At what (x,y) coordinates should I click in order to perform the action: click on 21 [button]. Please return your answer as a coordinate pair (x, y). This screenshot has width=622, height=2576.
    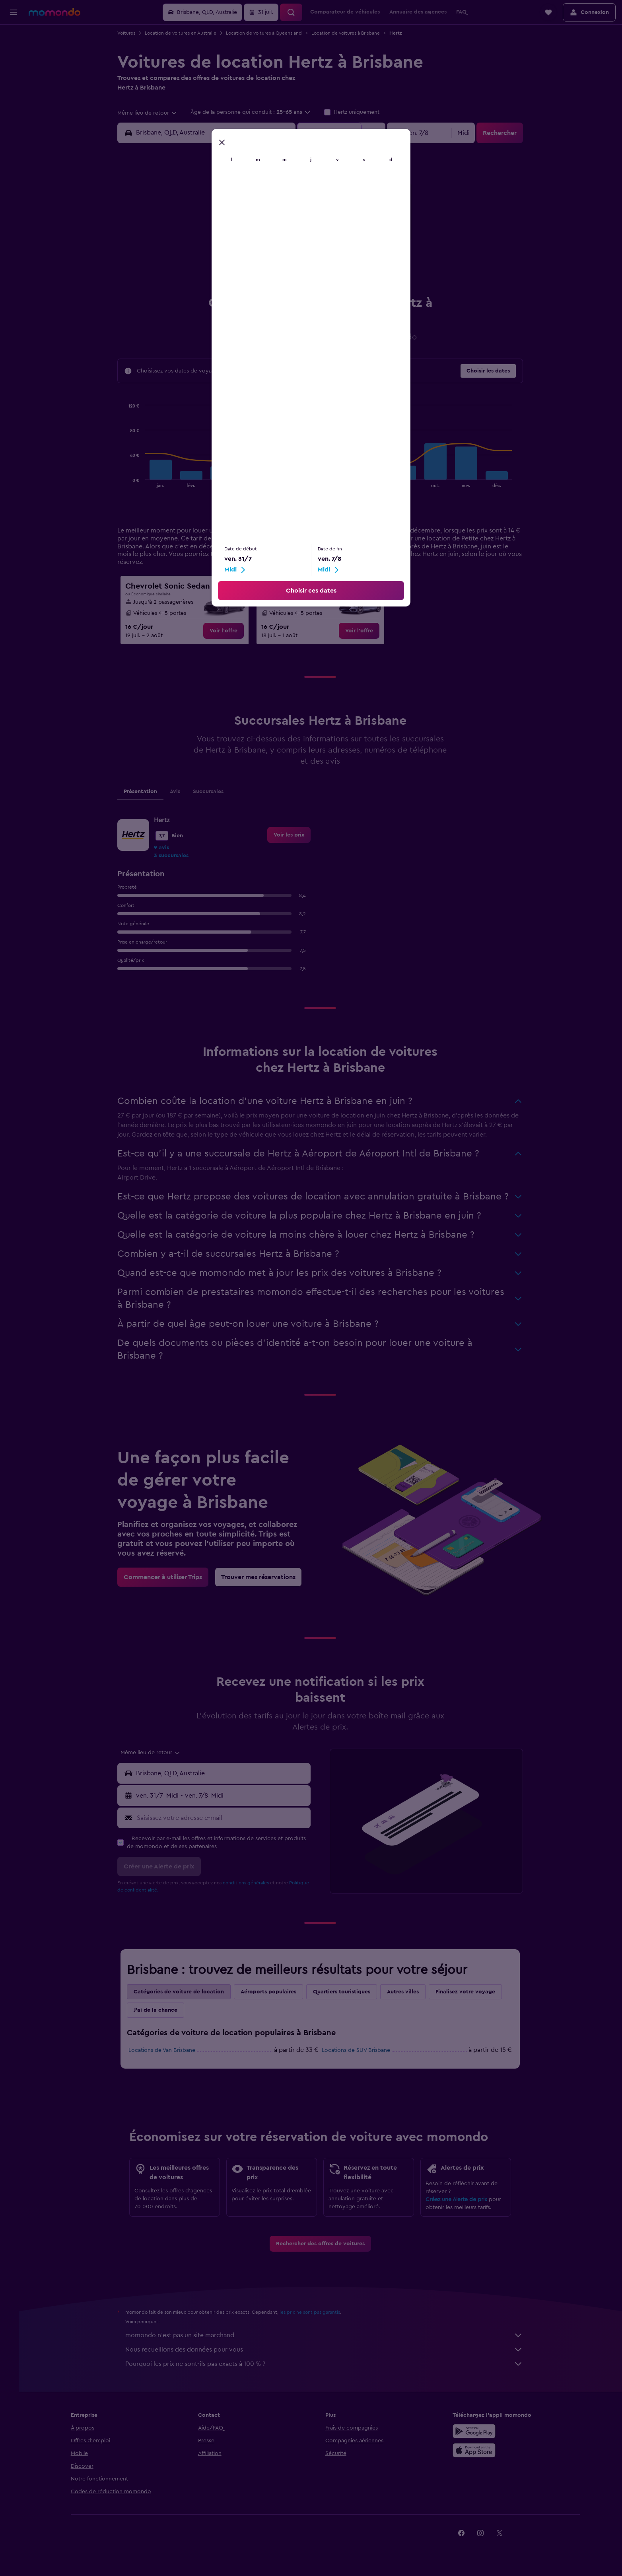
    Looking at the image, I should click on (203, 267).